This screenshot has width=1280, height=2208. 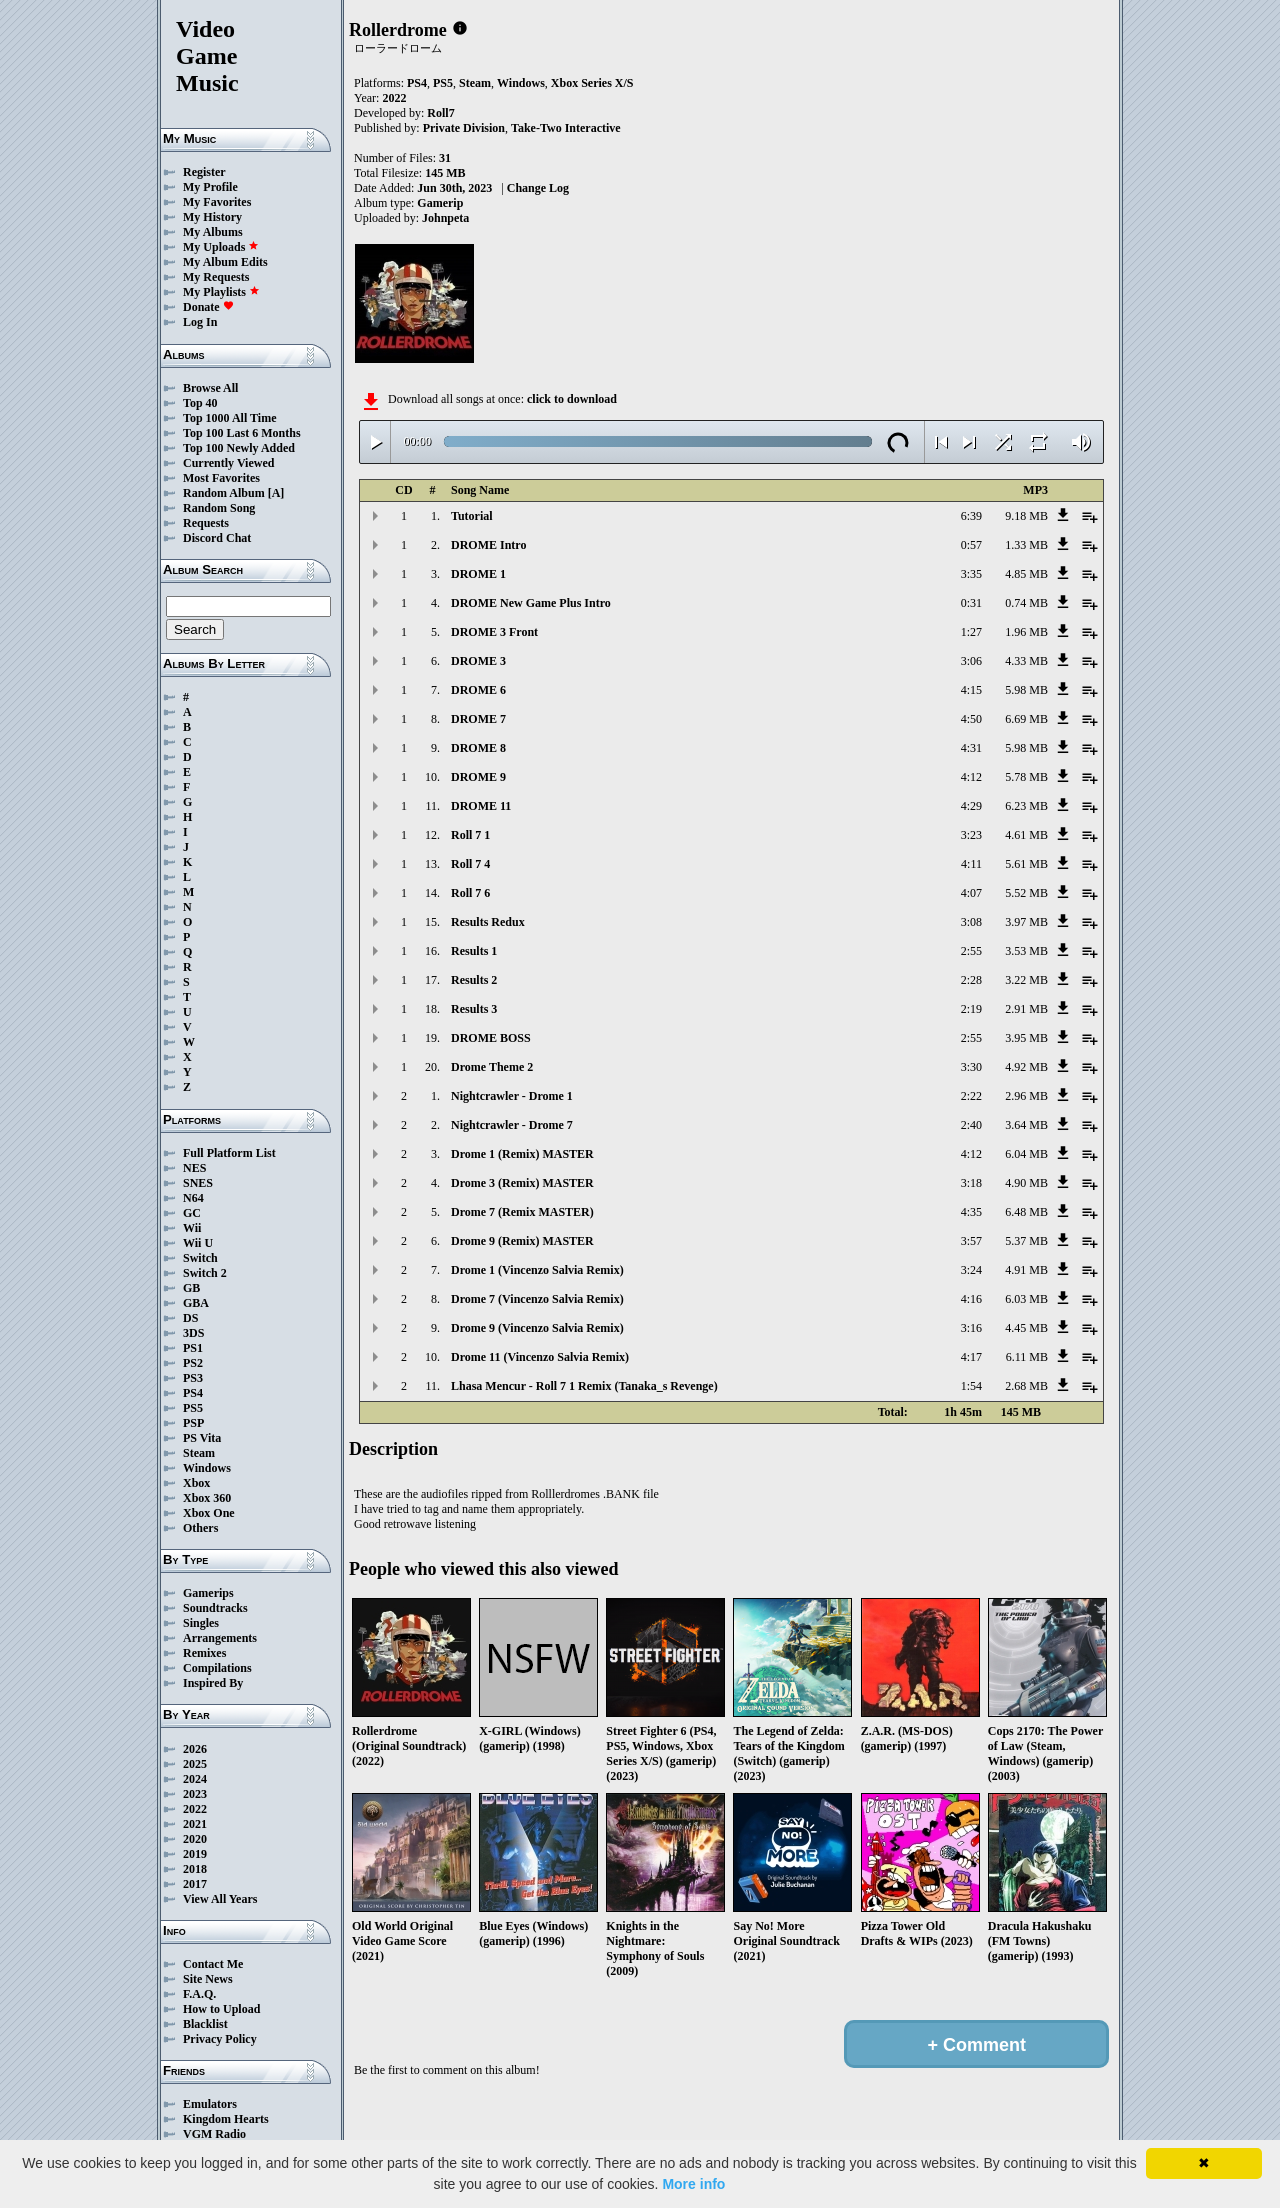 What do you see at coordinates (1026, 661) in the screenshot?
I see `4.33 MB` at bounding box center [1026, 661].